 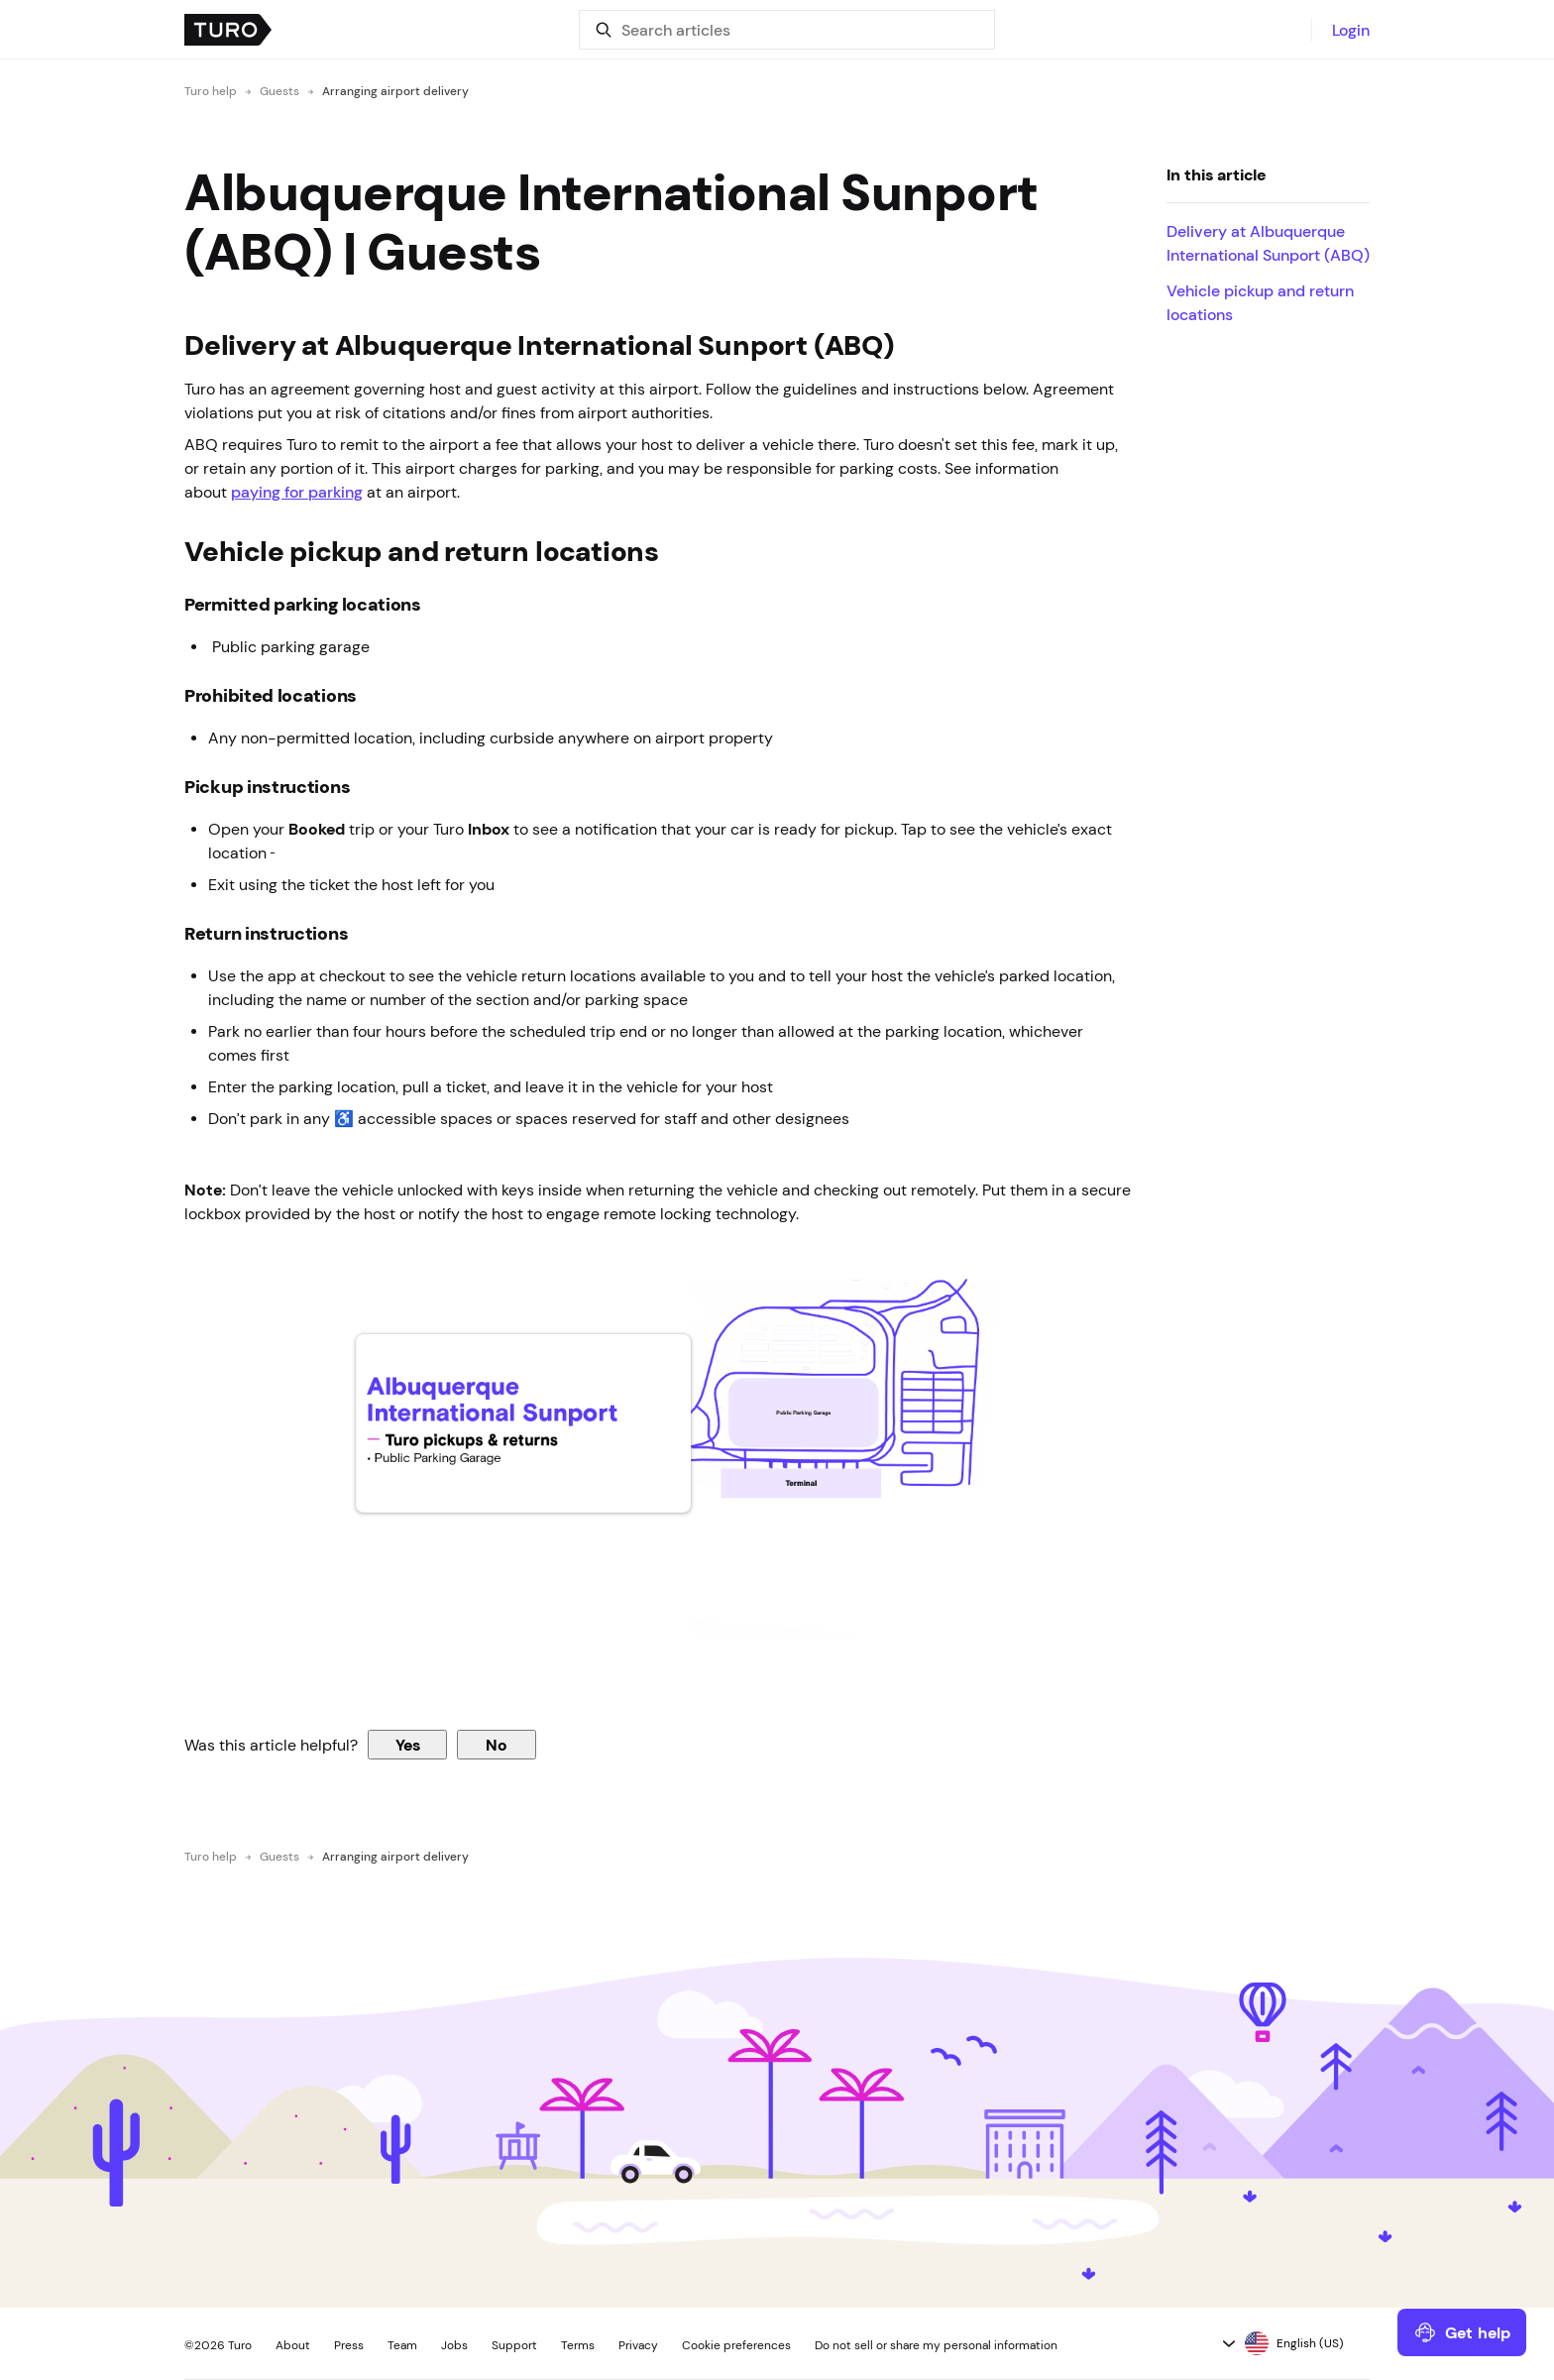 I want to click on No, so click(x=496, y=1745).